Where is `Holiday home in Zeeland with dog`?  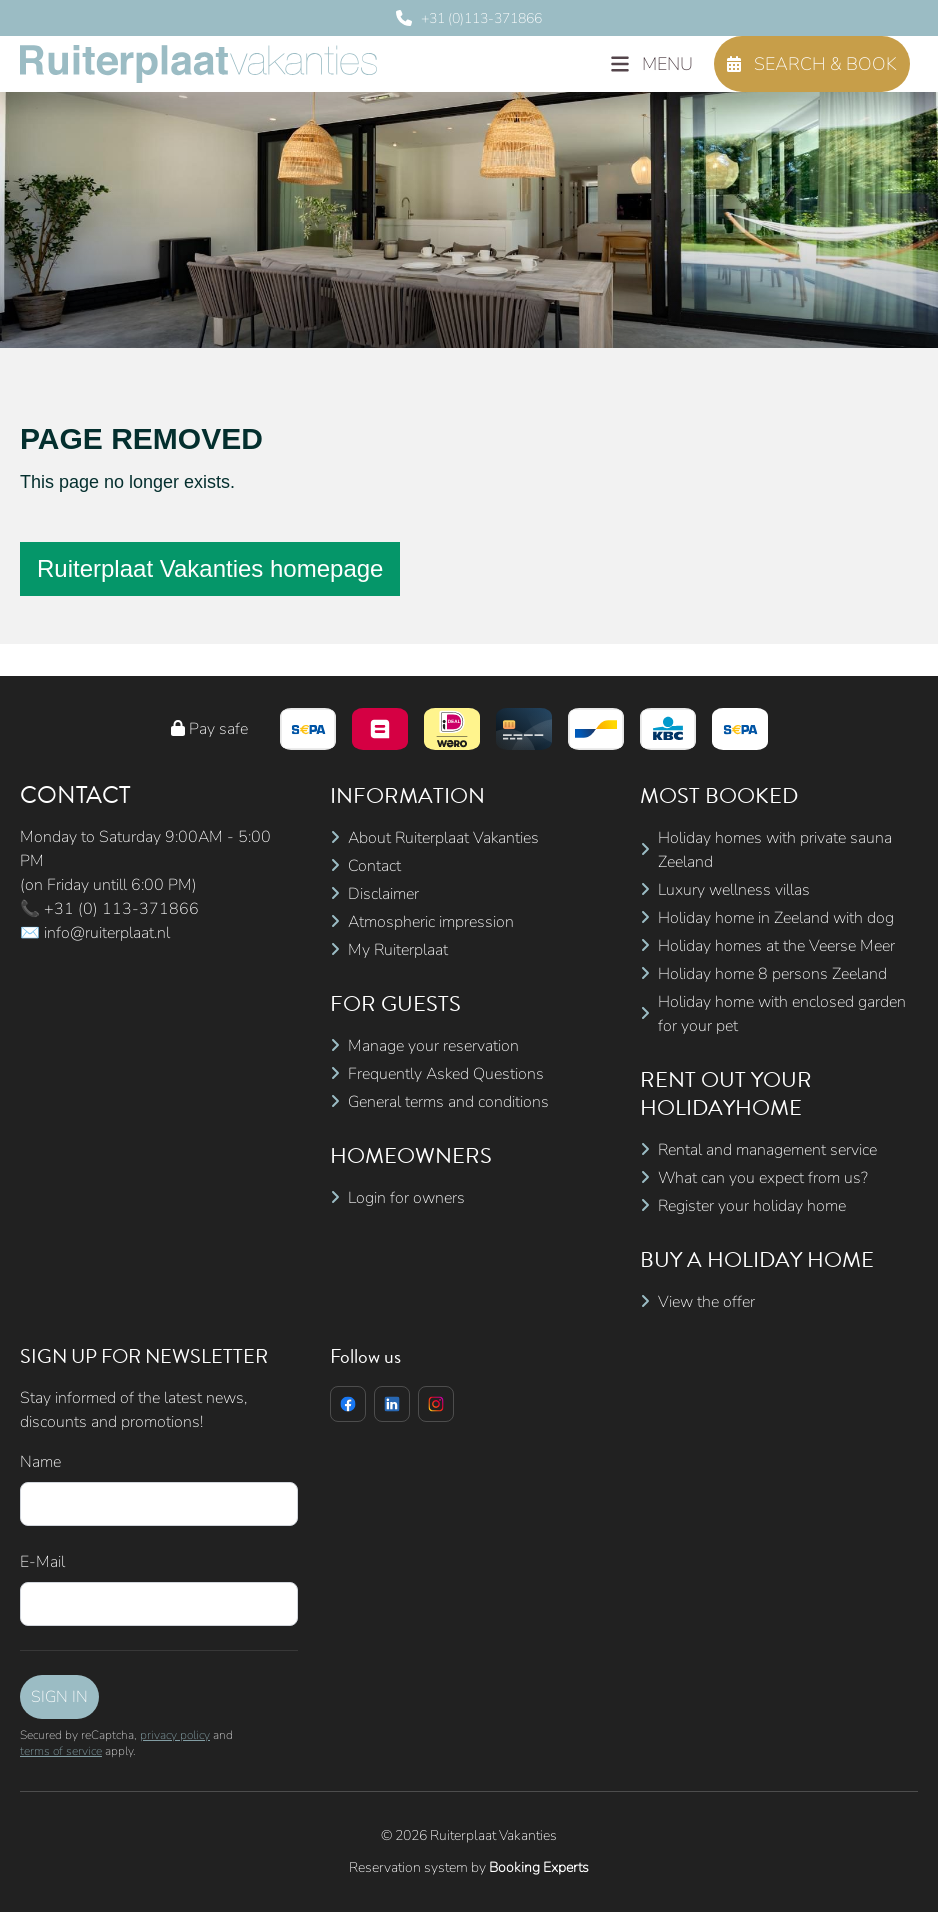 Holiday home in Zeeland with dog is located at coordinates (776, 918).